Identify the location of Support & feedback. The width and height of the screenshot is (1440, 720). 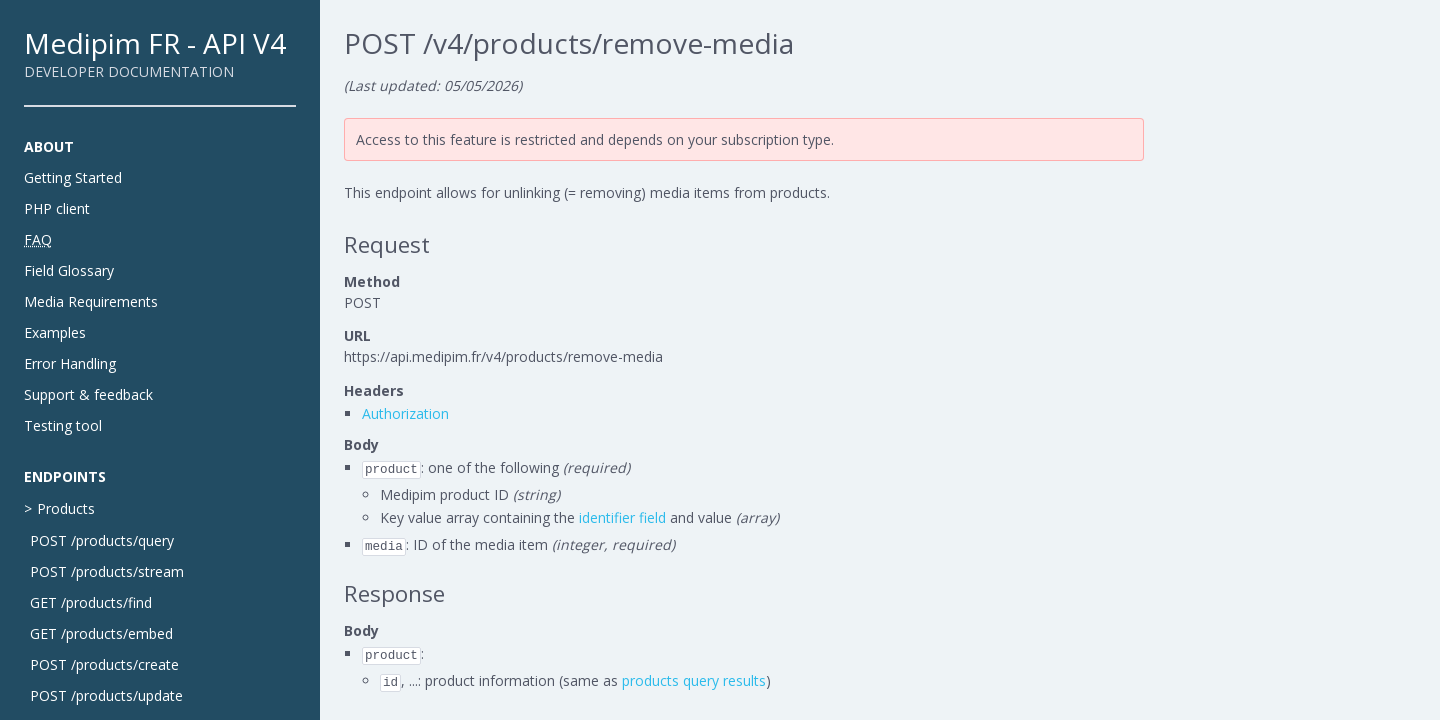
(88, 394).